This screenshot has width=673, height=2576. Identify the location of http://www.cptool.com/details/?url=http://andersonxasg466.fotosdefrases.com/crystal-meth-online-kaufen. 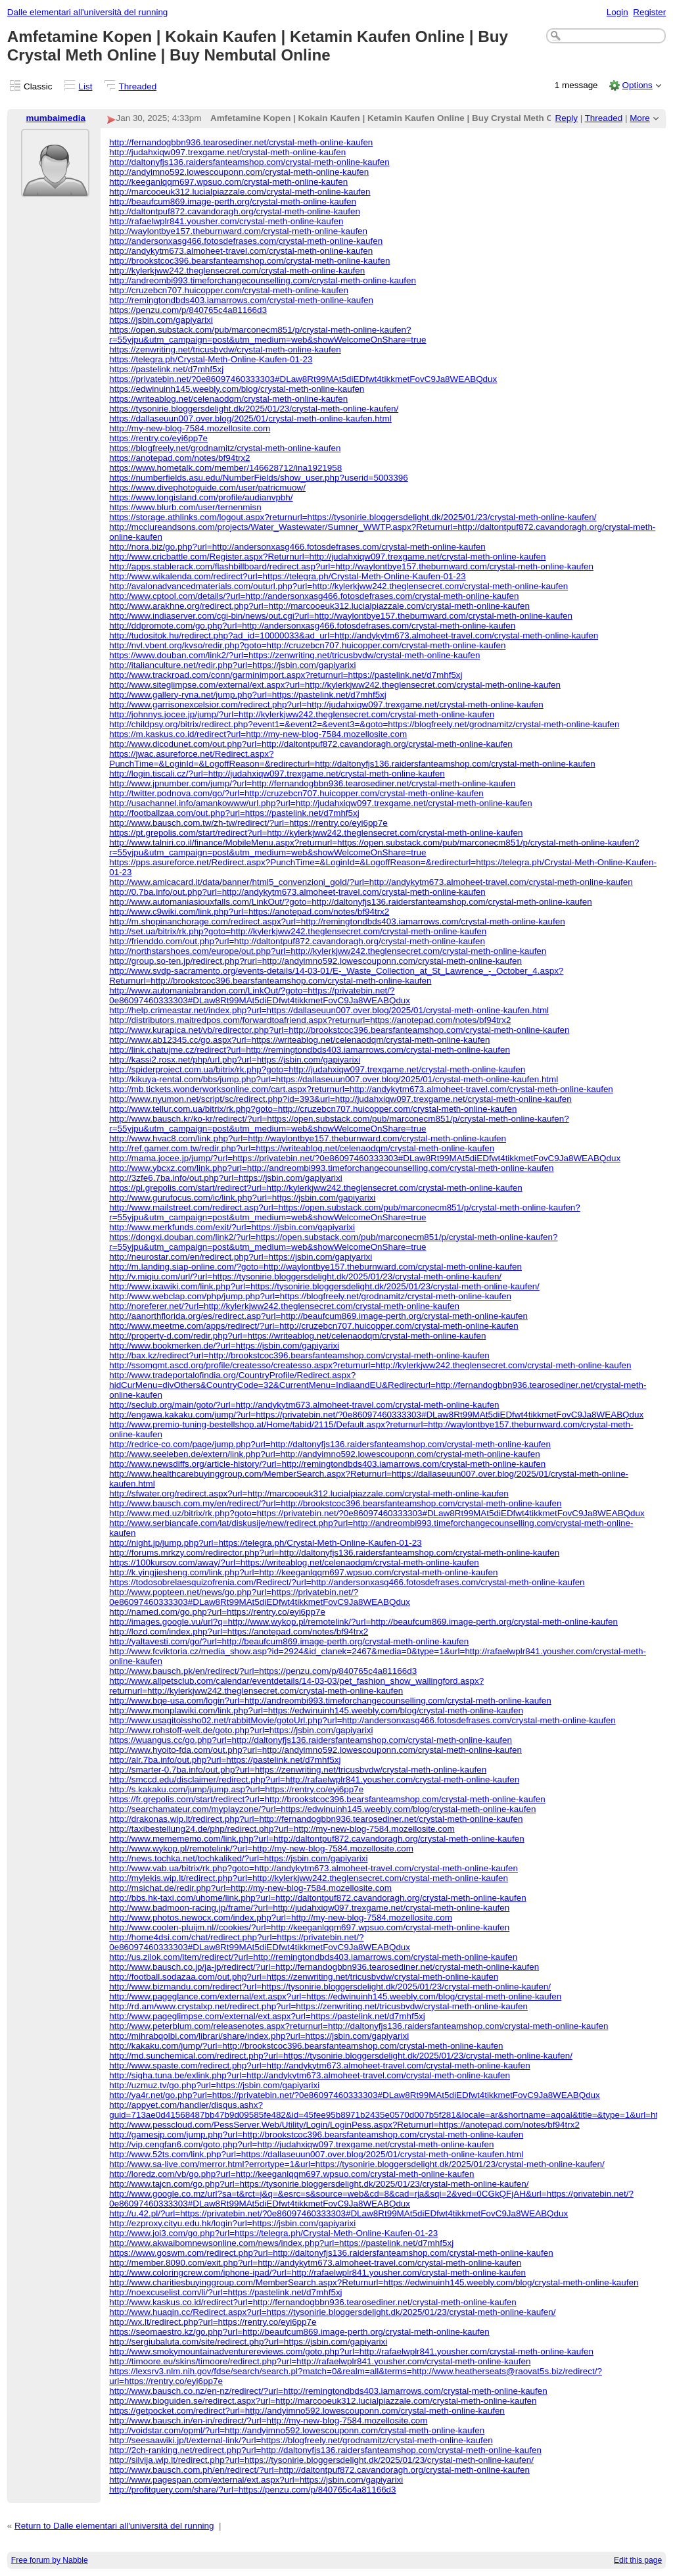
(314, 596).